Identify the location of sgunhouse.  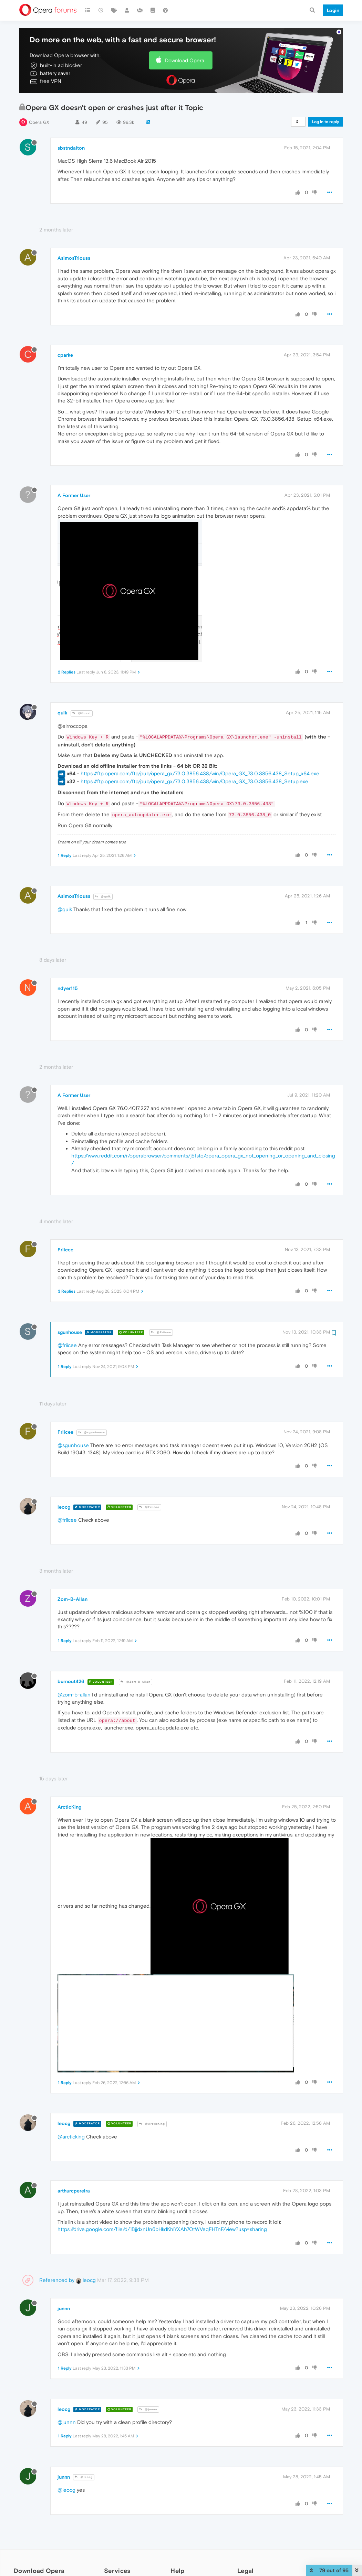
(70, 1332).